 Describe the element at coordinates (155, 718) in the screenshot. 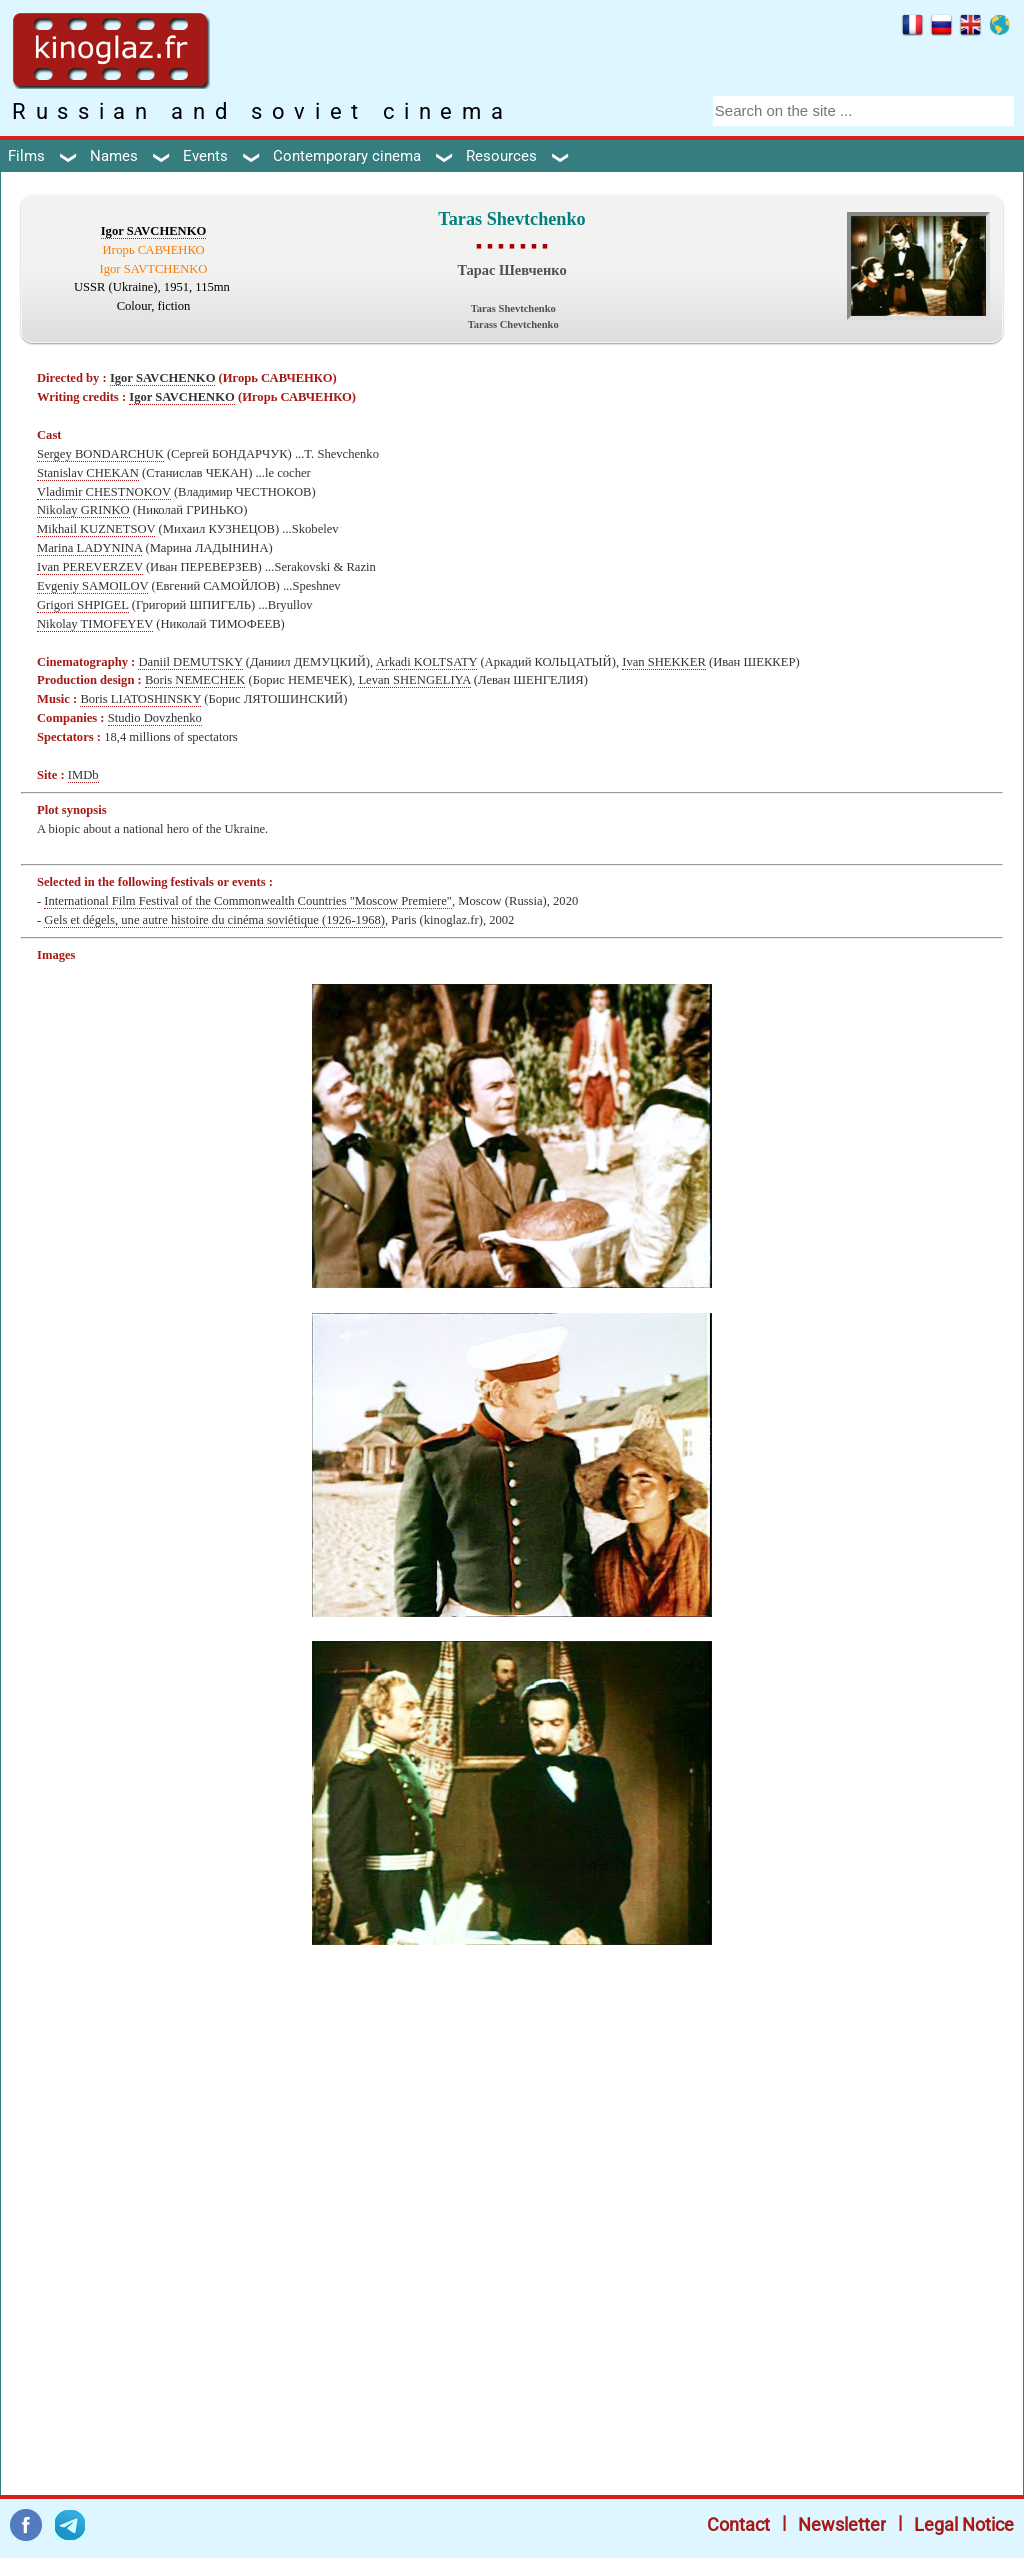

I see `Studio Dovzhenko` at that location.